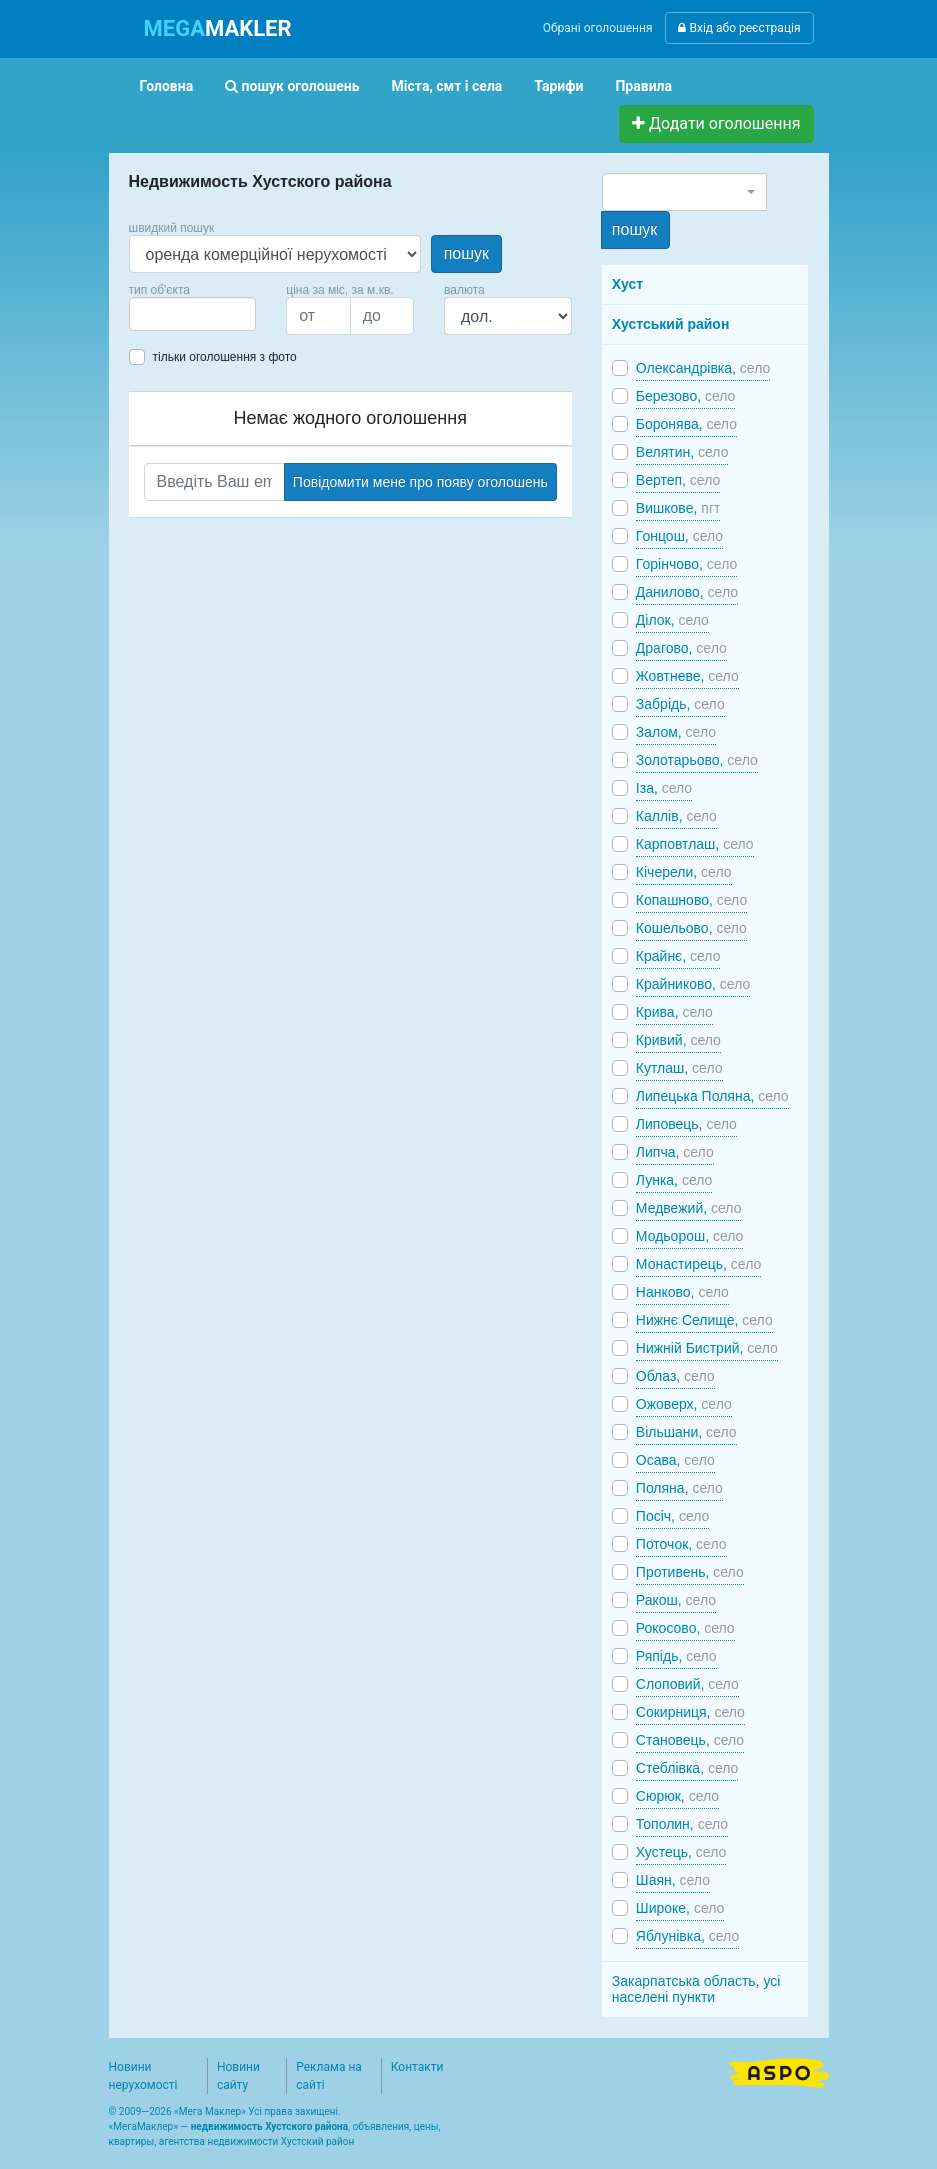 The height and width of the screenshot is (2169, 937). Describe the element at coordinates (691, 900) in the screenshot. I see `Копашново,` at that location.